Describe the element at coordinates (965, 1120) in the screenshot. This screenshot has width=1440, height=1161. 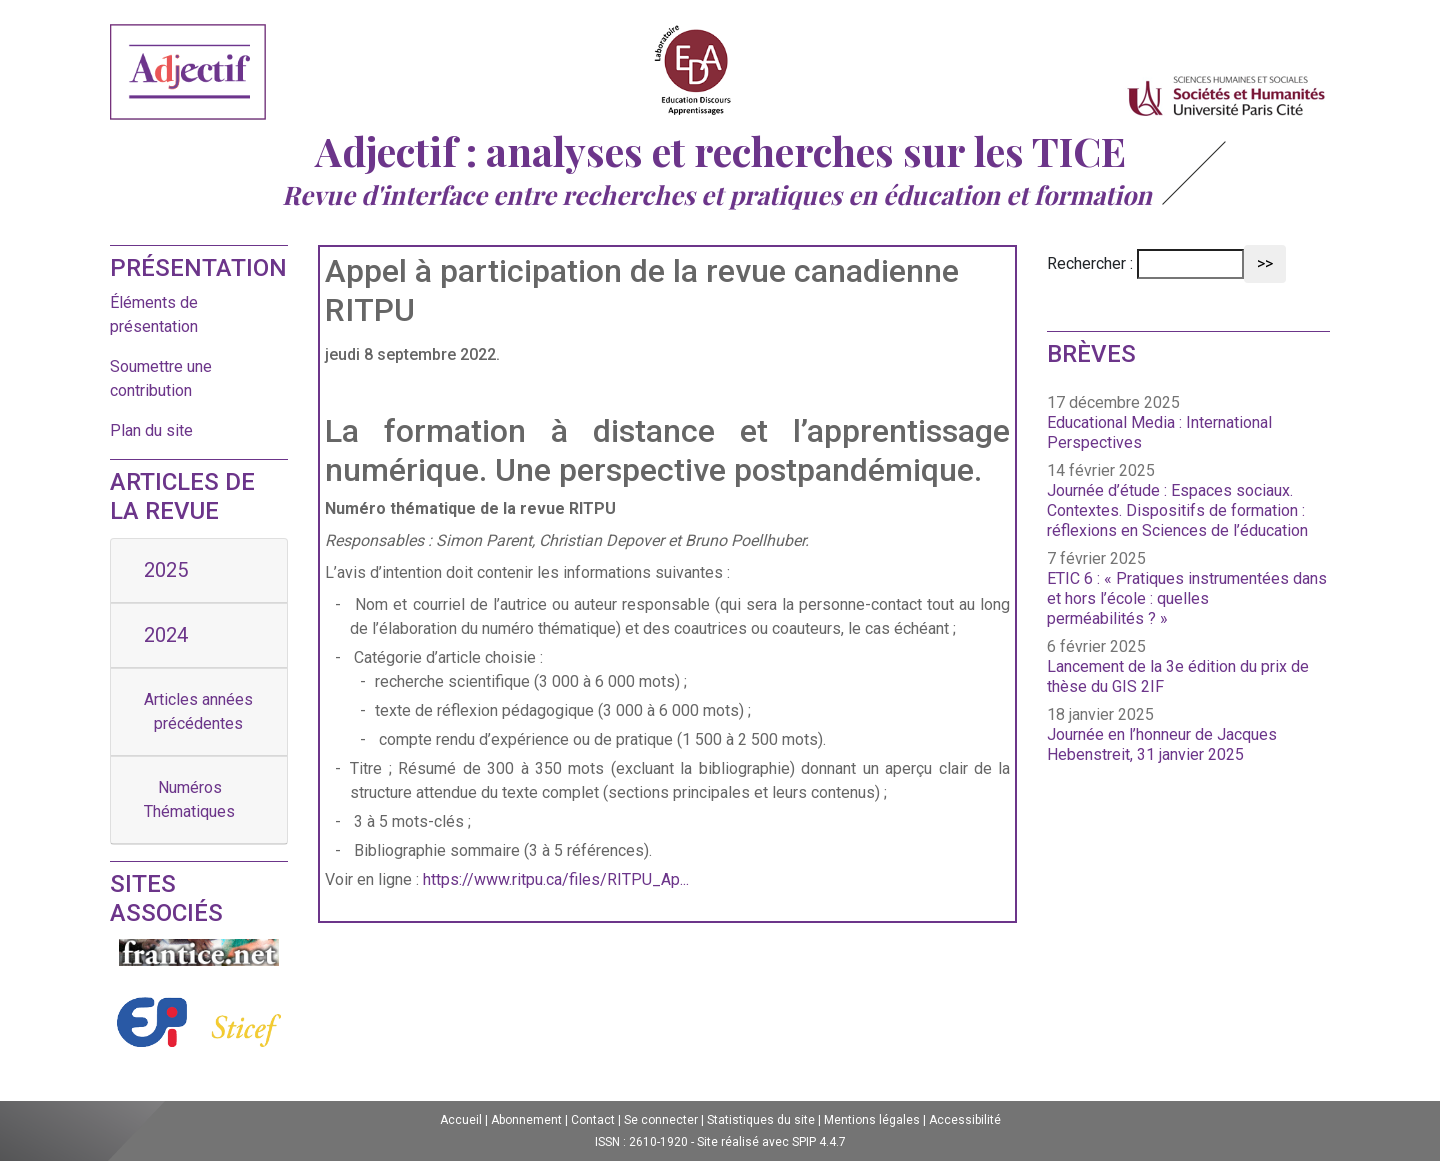
I see `Accessibilité` at that location.